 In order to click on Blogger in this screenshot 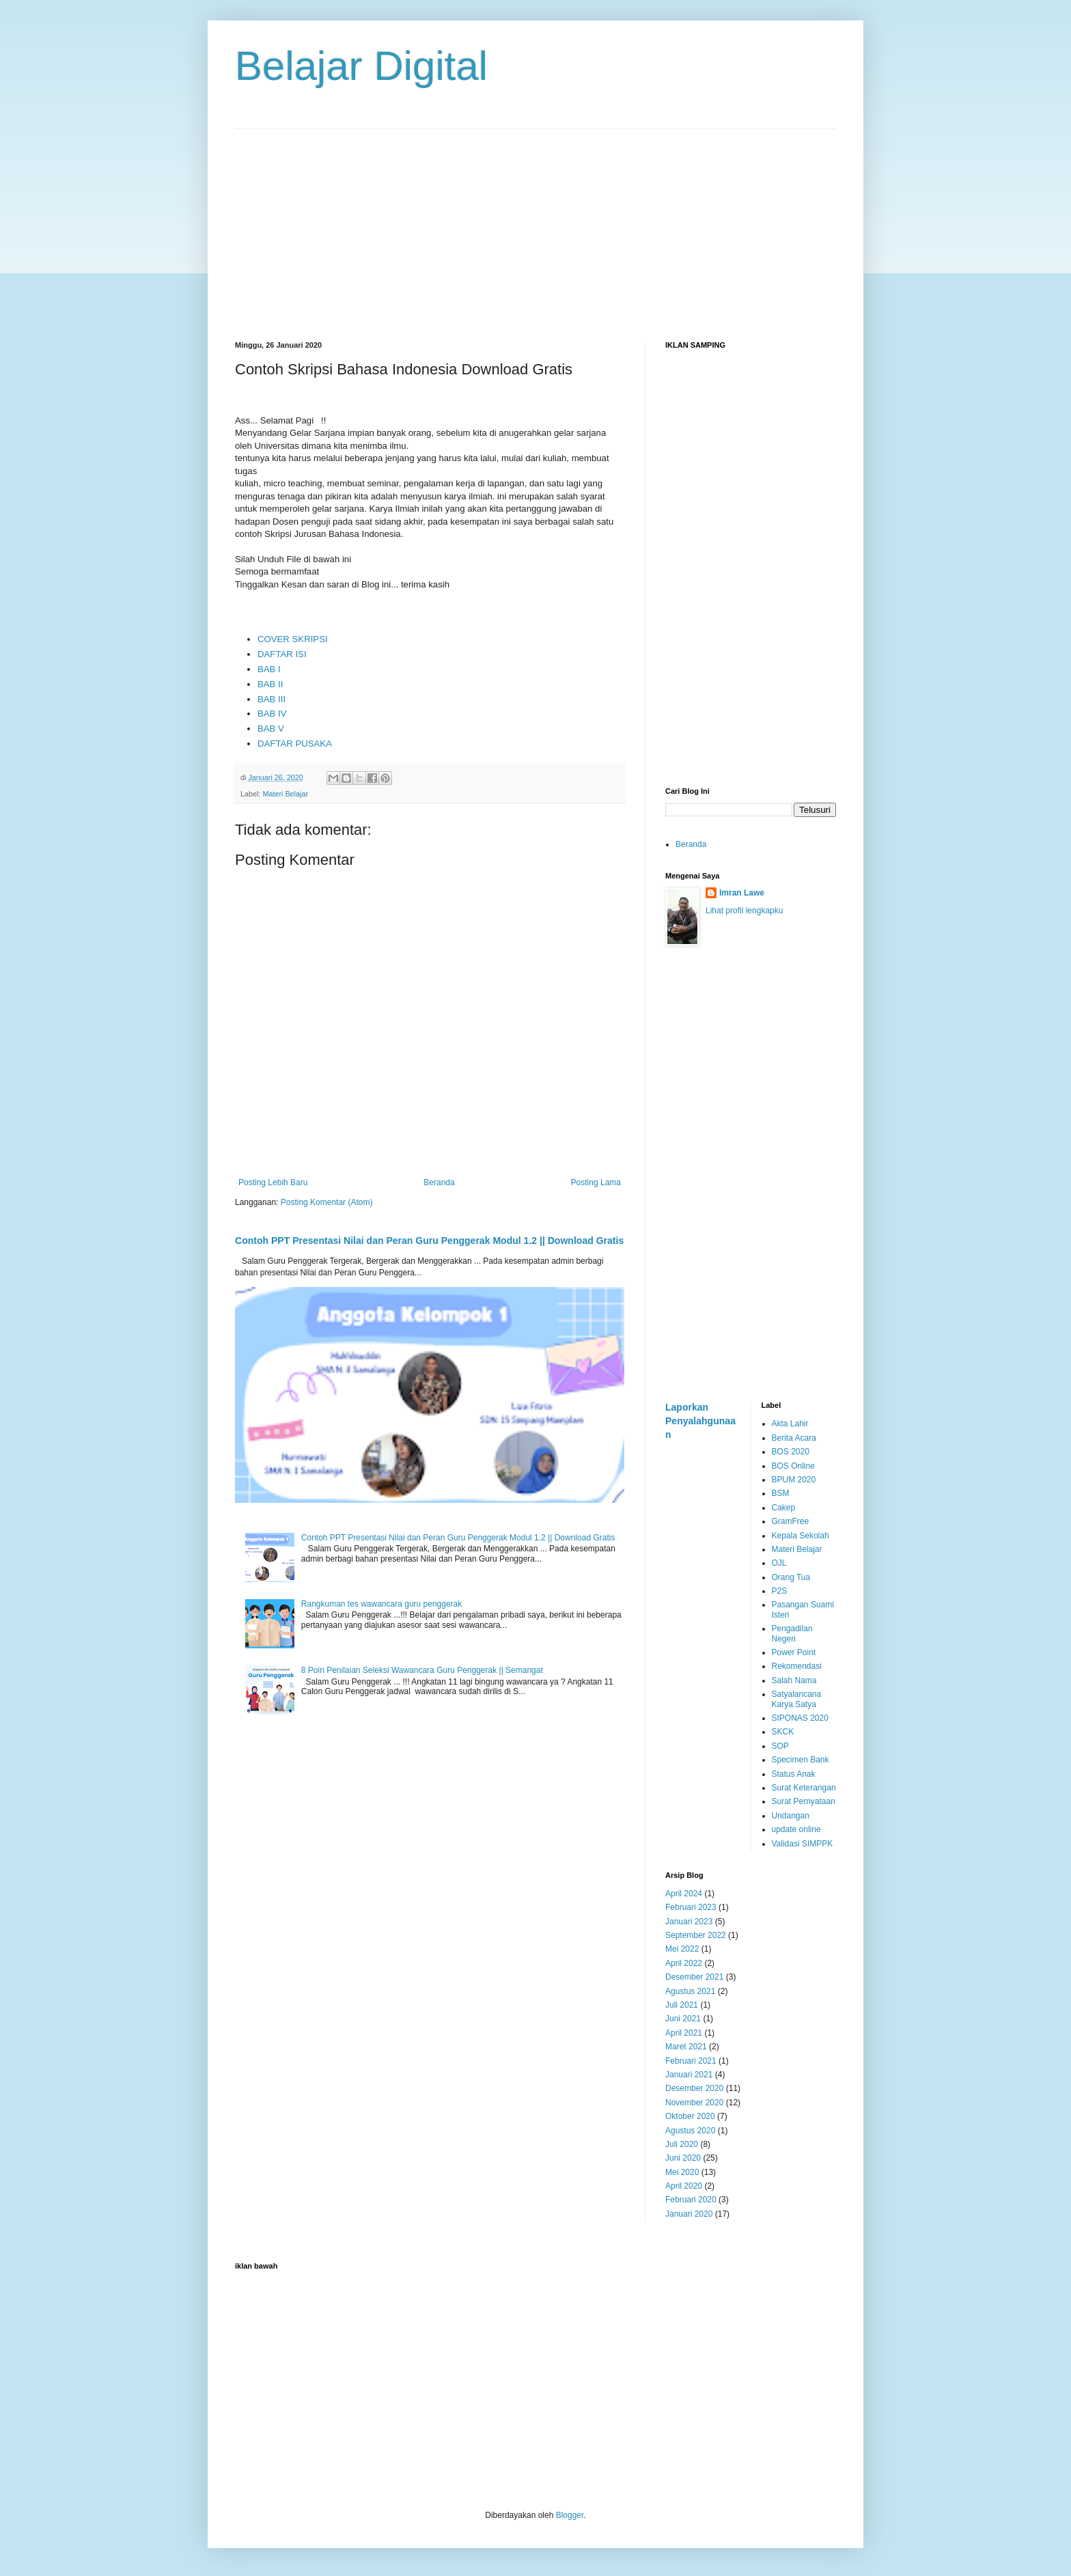, I will do `click(570, 2515)`.